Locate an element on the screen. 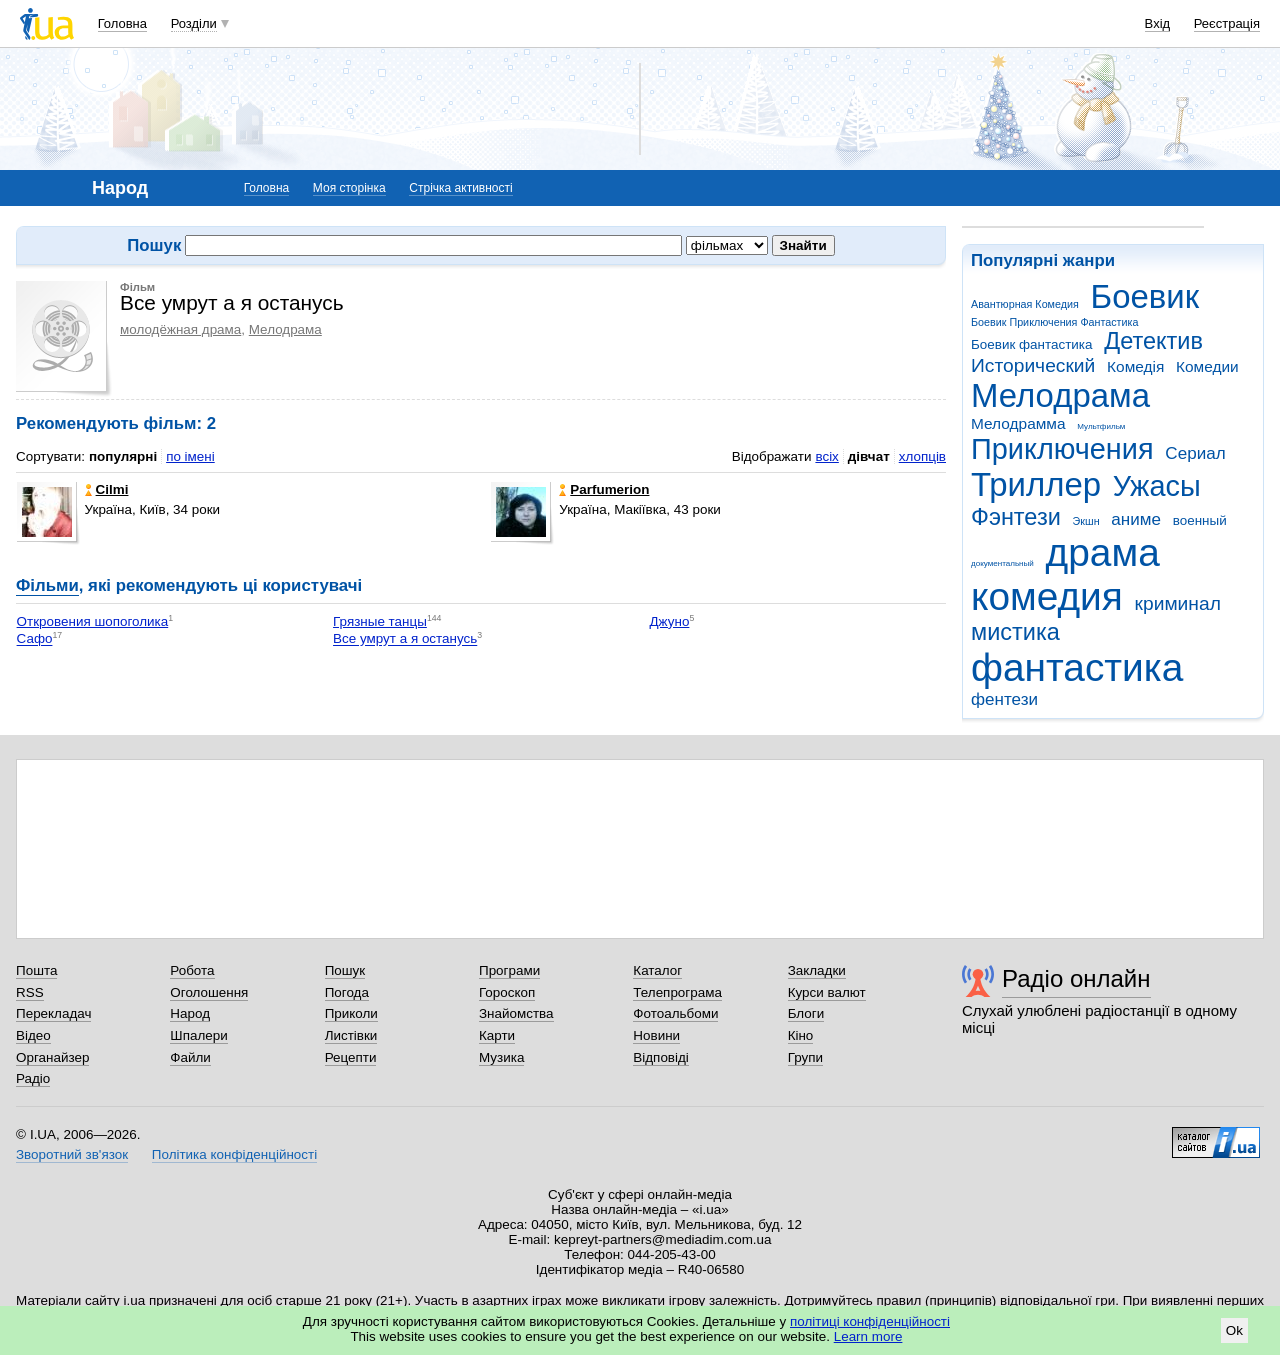 This screenshot has width=1280, height=1355. Закладки is located at coordinates (817, 970).